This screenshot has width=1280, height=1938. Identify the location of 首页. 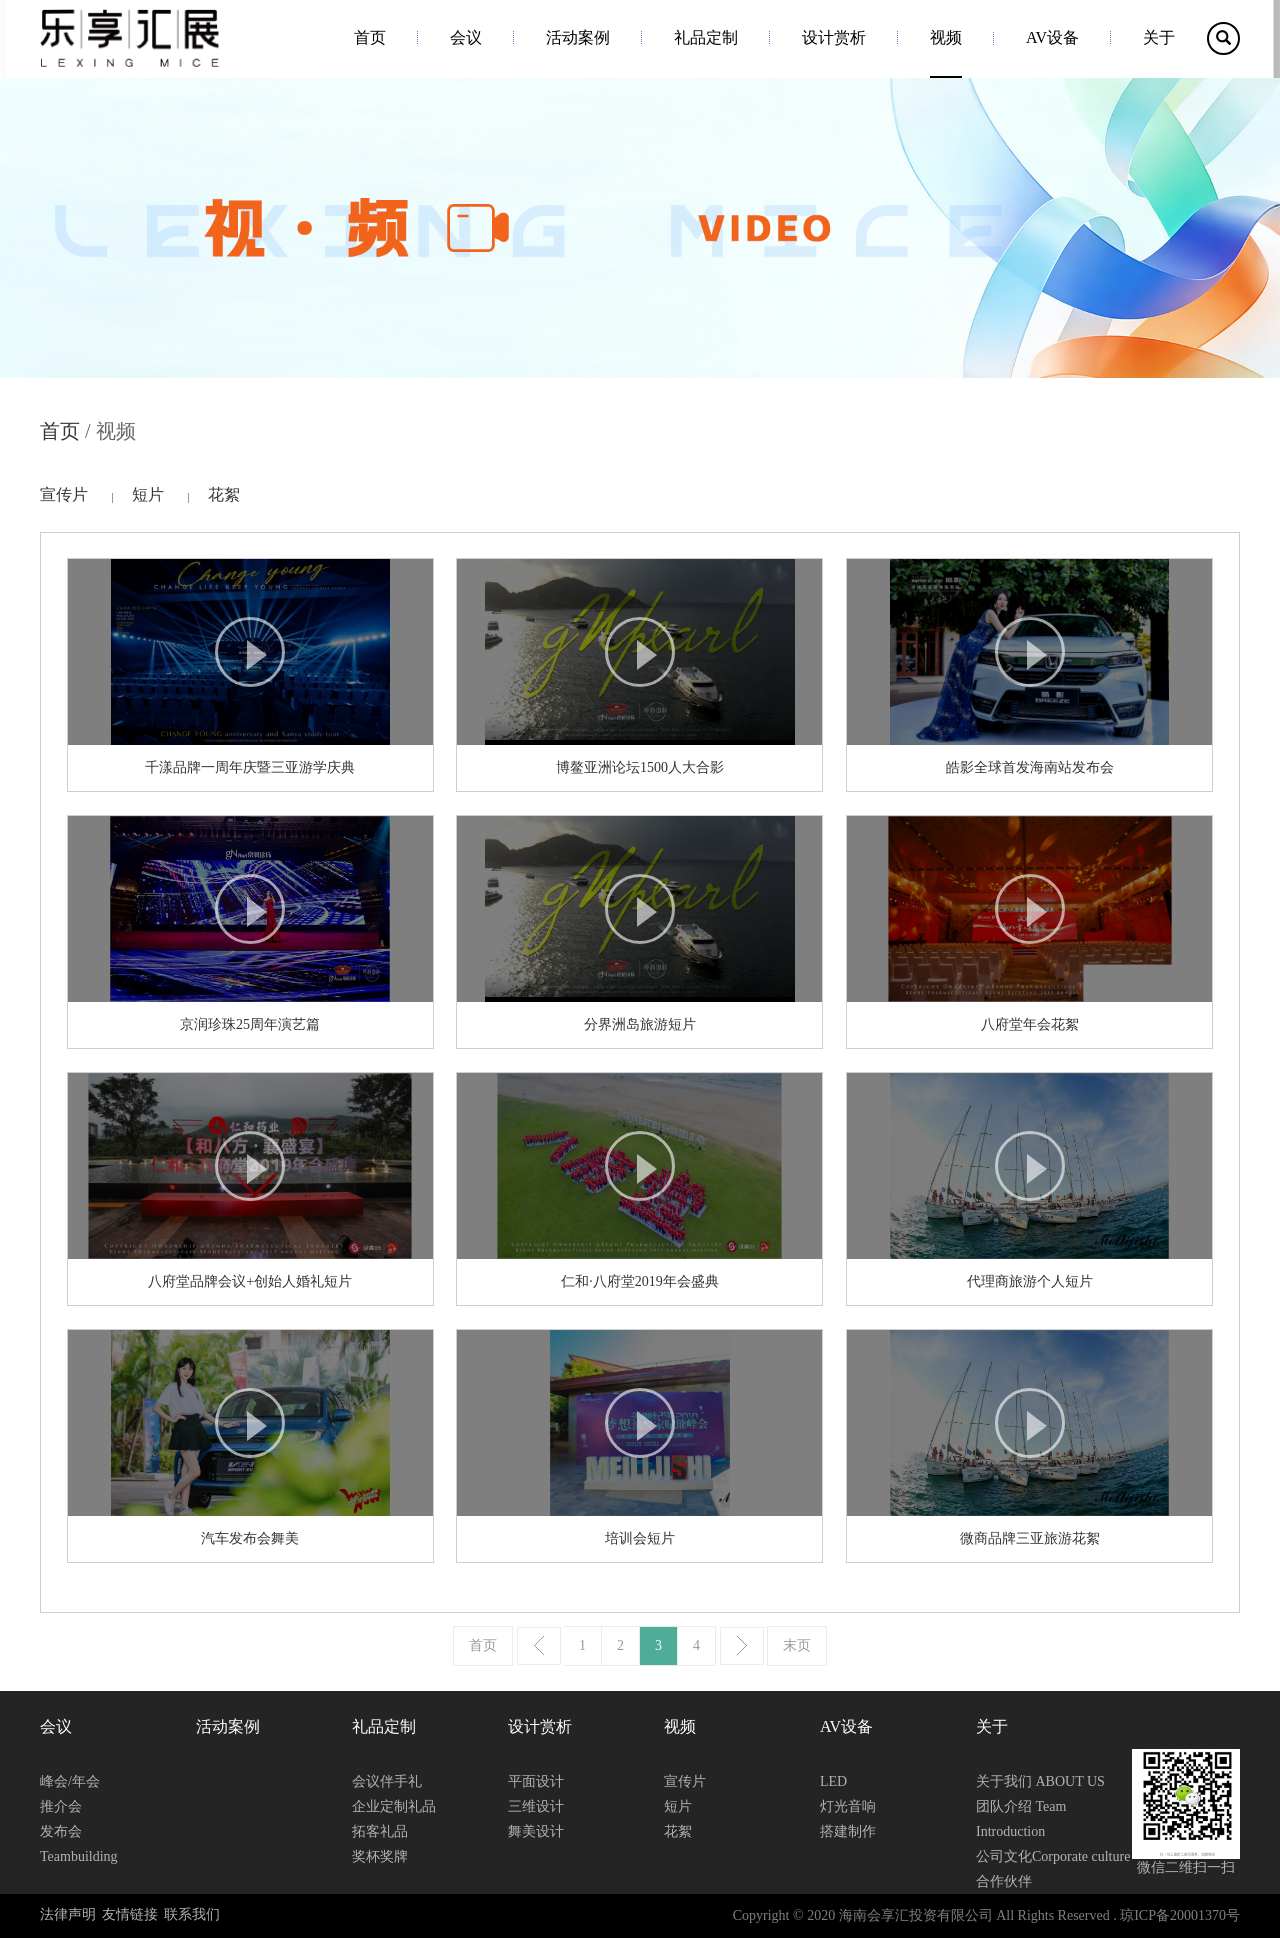
(370, 37).